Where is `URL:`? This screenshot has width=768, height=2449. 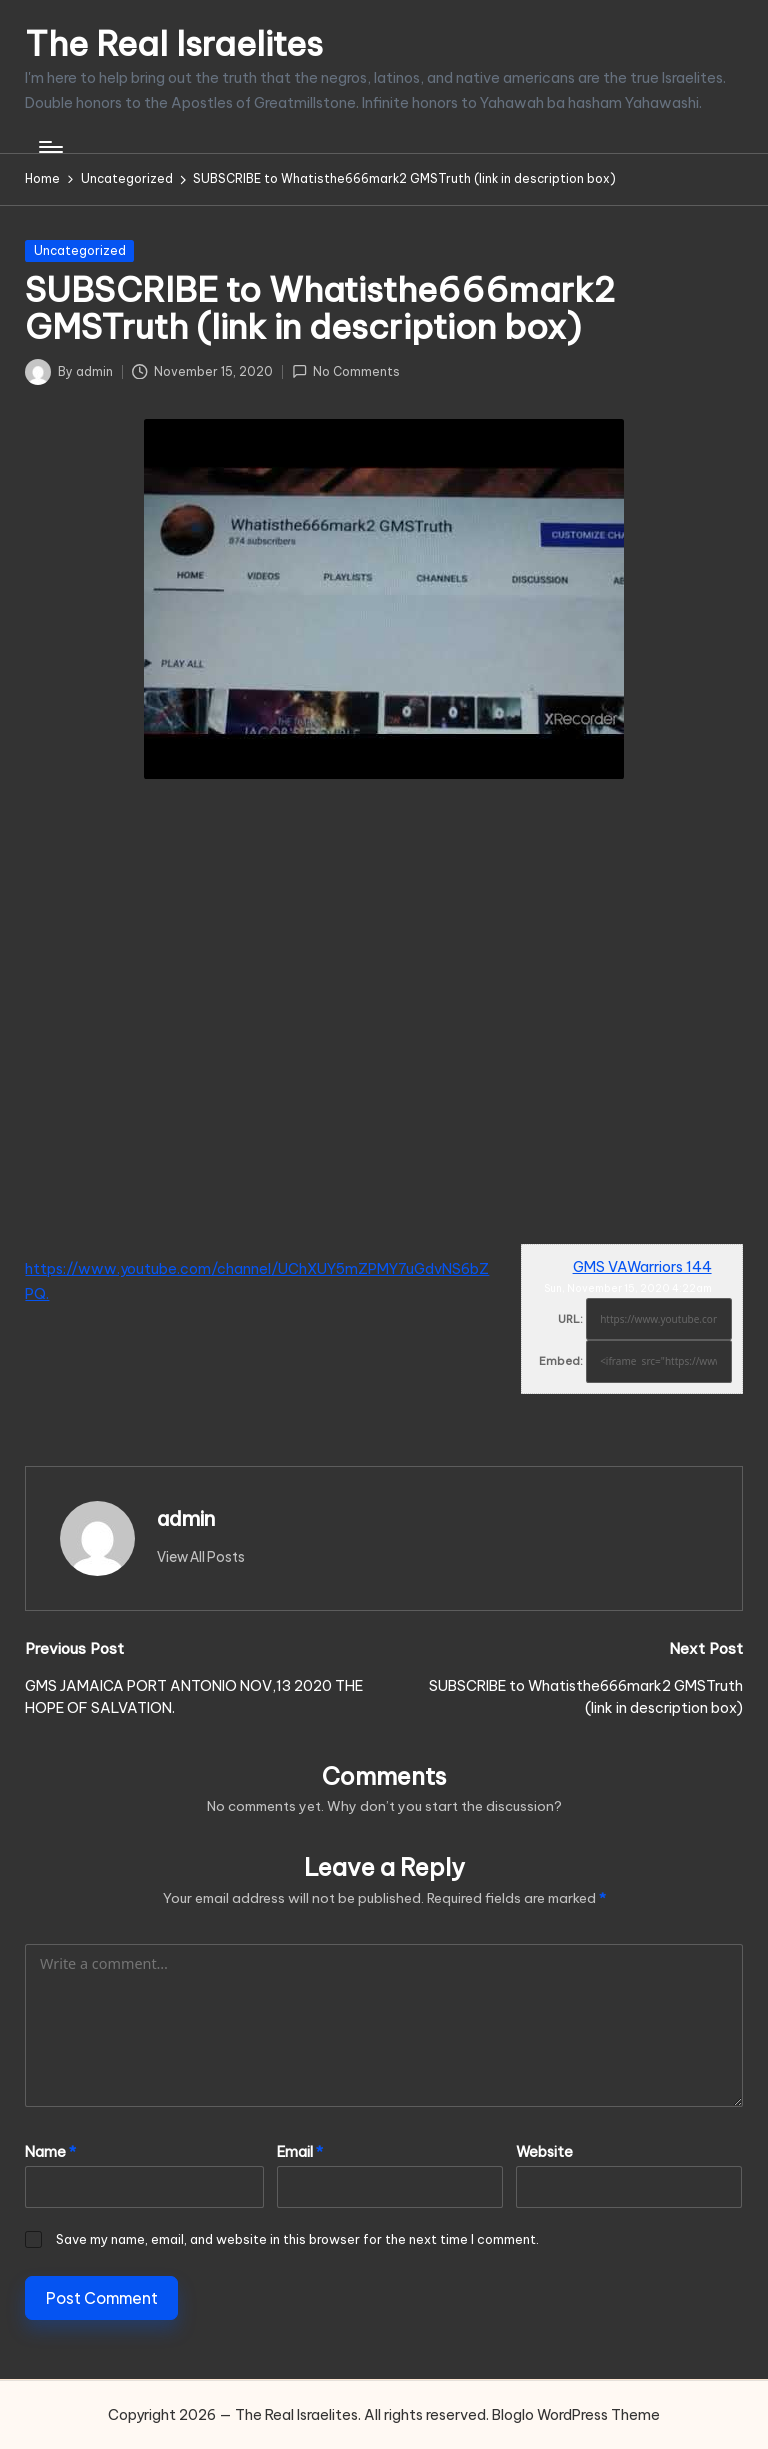
URL: is located at coordinates (570, 1319).